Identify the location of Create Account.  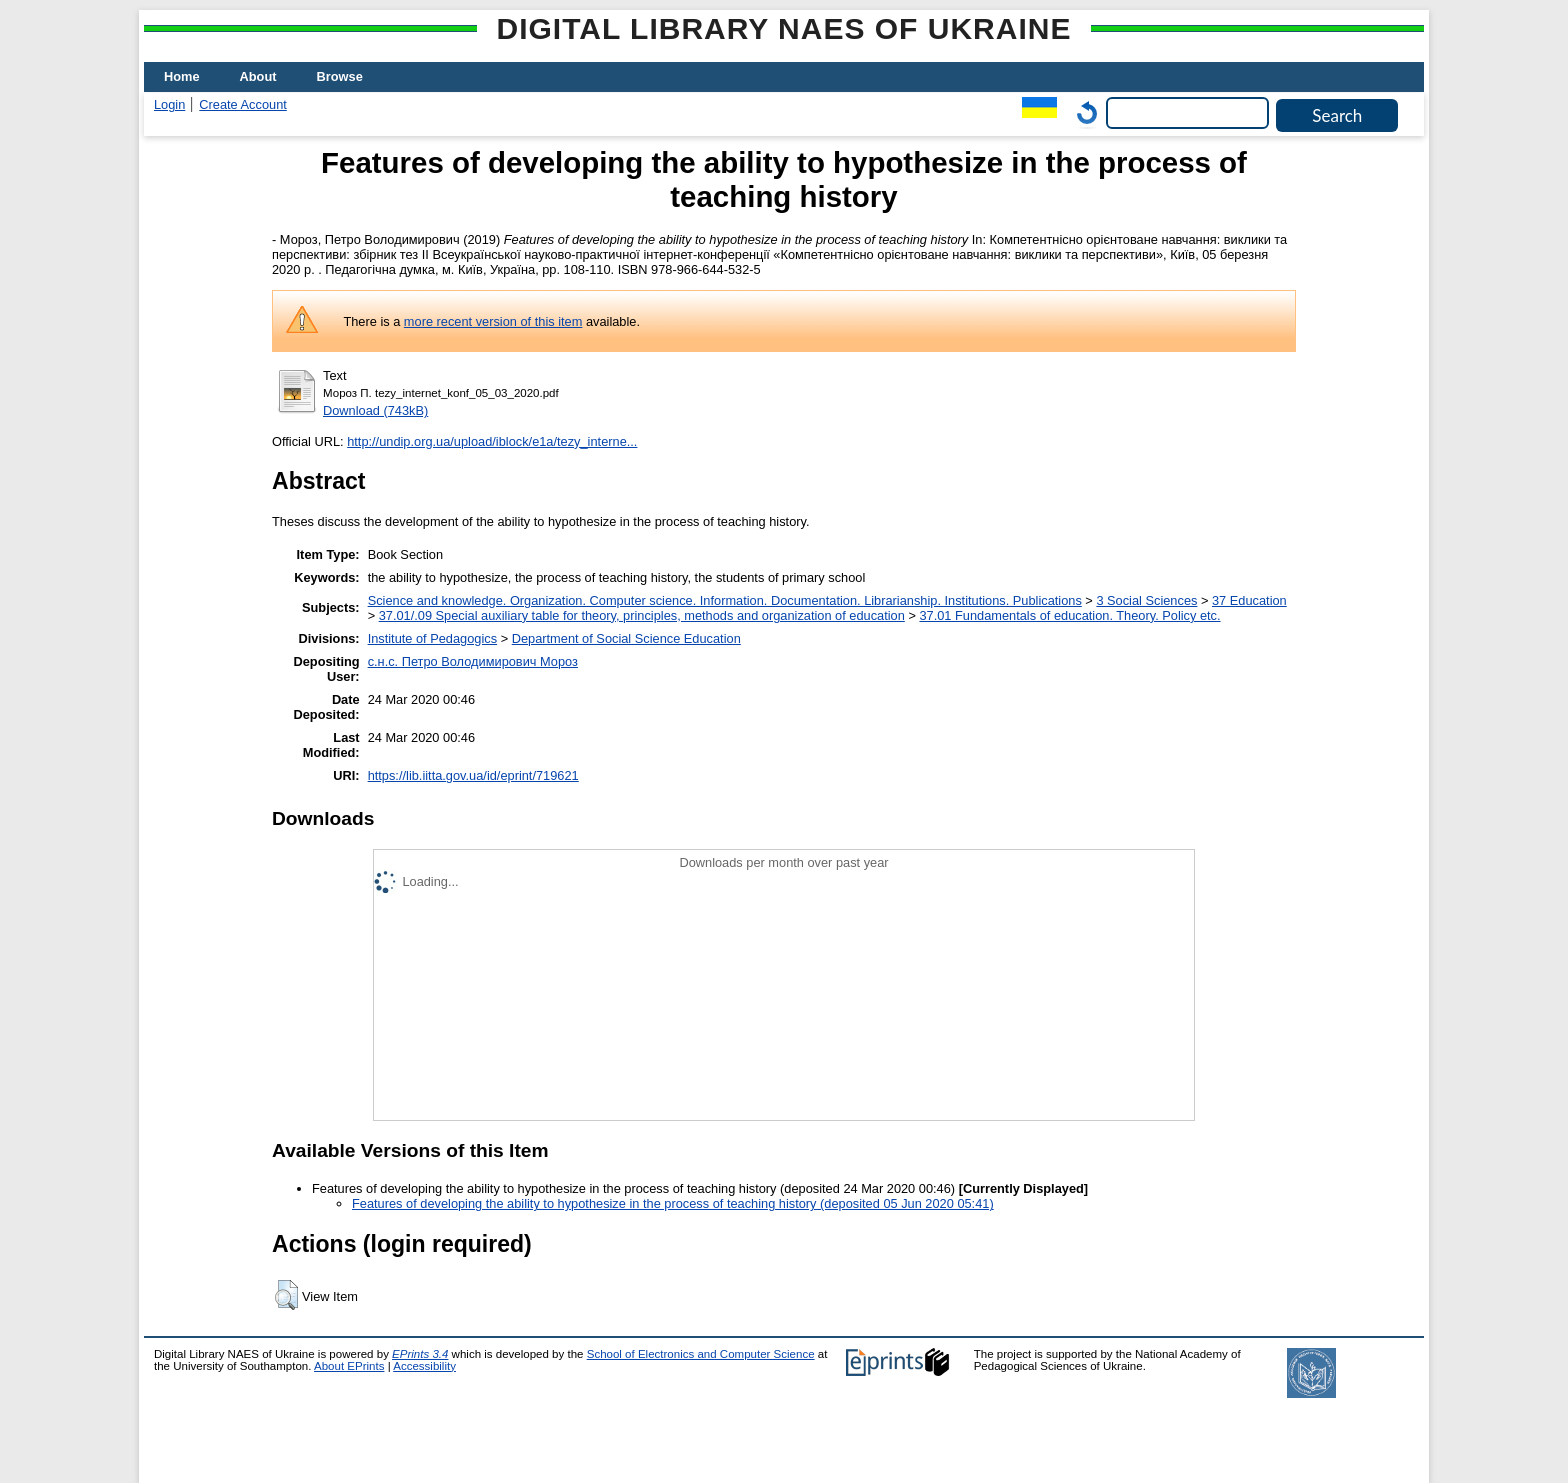
(243, 104).